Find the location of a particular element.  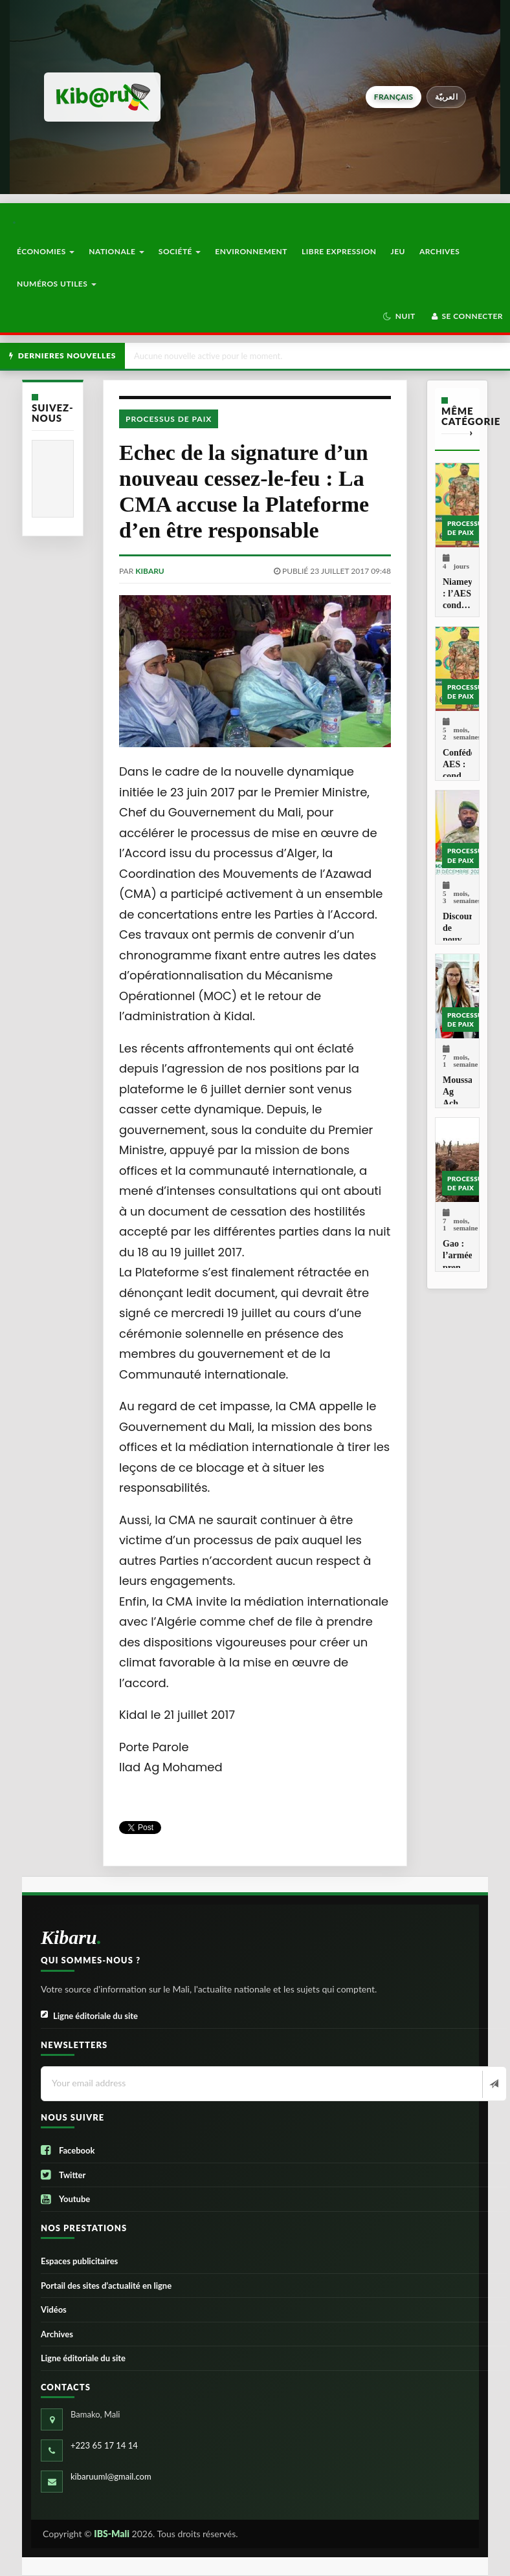

Économies is located at coordinates (45, 251).